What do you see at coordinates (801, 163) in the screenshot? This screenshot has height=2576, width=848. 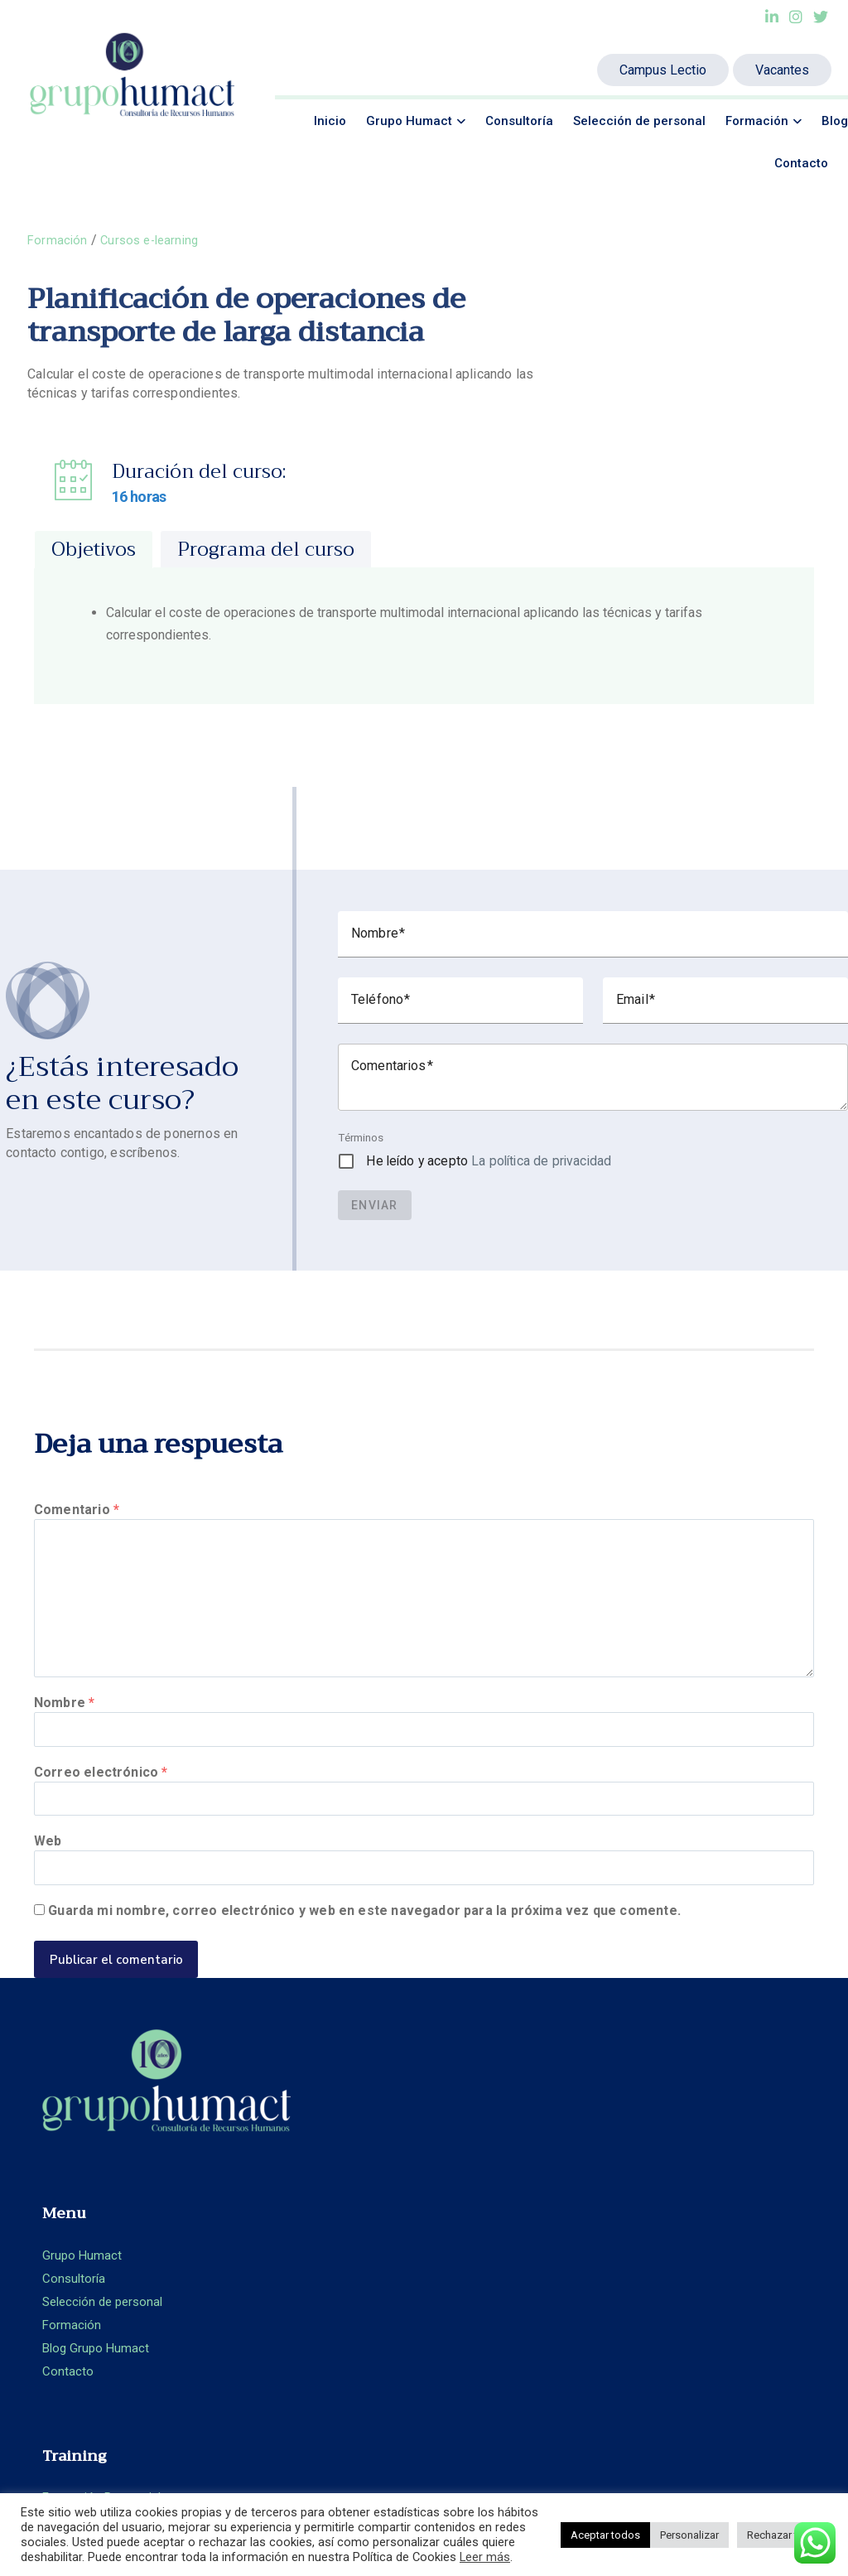 I see `Contacto` at bounding box center [801, 163].